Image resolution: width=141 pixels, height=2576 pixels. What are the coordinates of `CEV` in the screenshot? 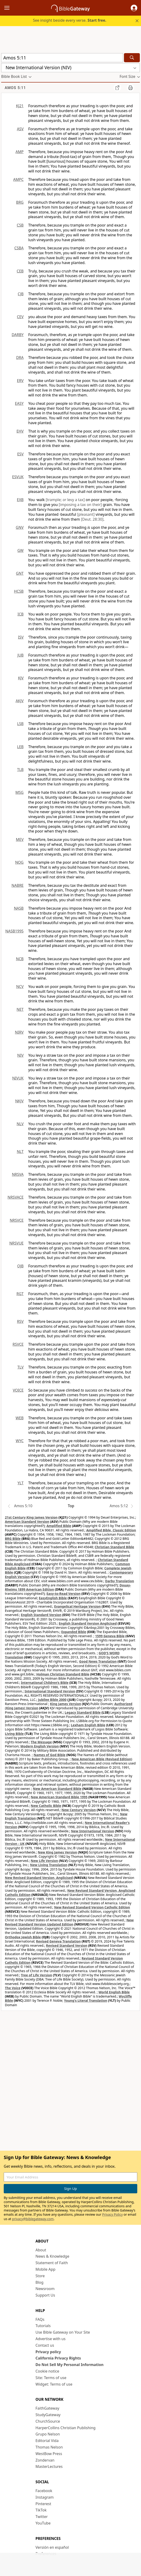 It's located at (20, 316).